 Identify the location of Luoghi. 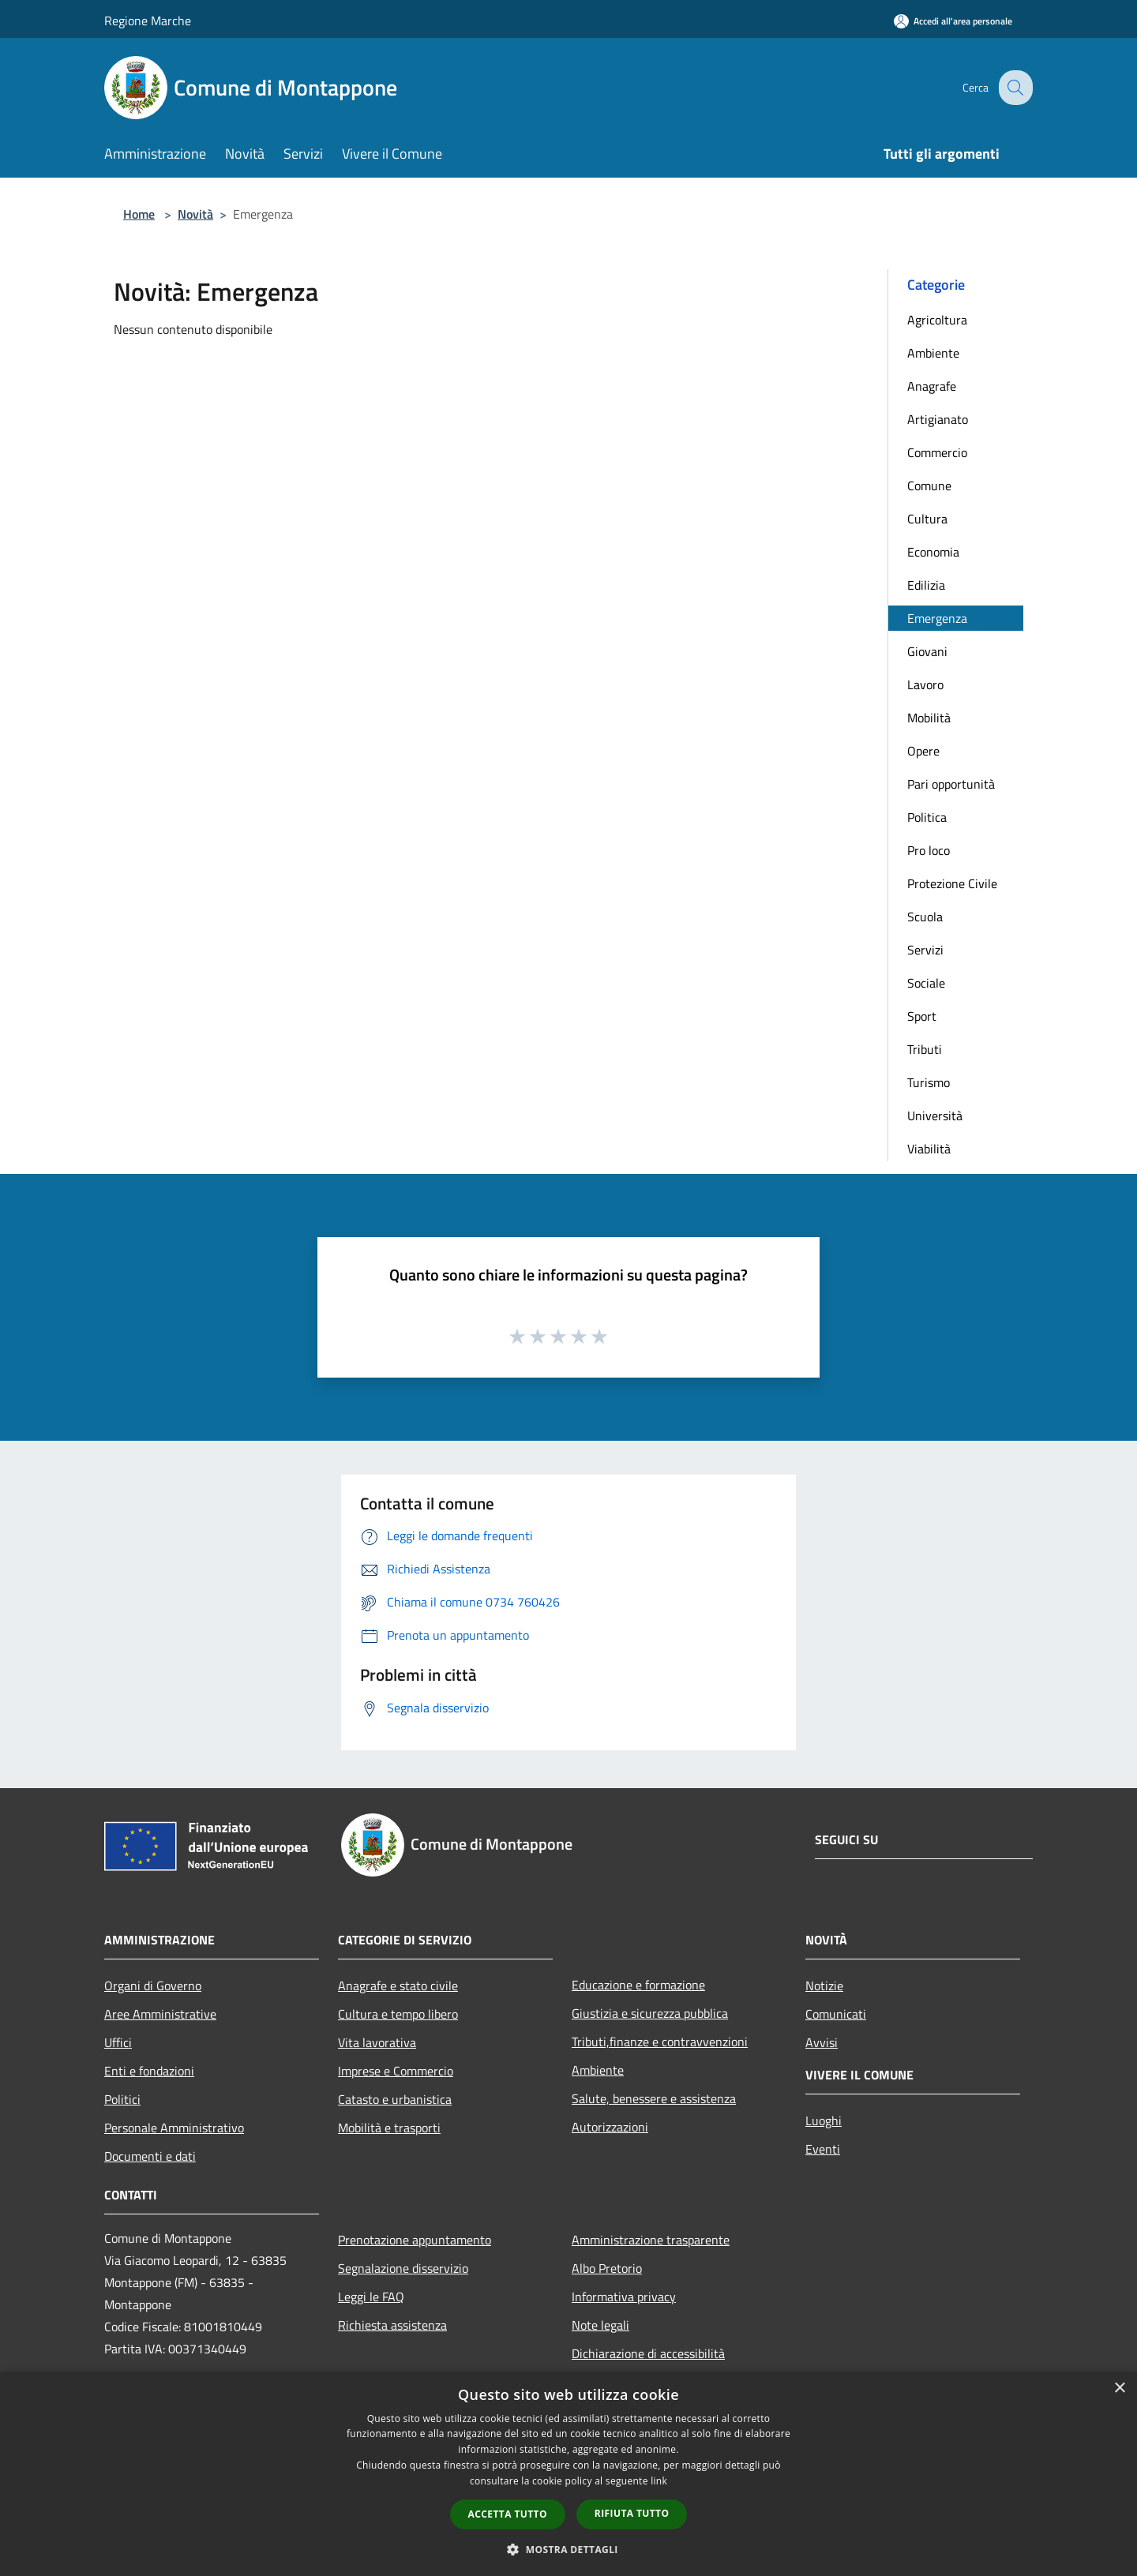
(823, 2120).